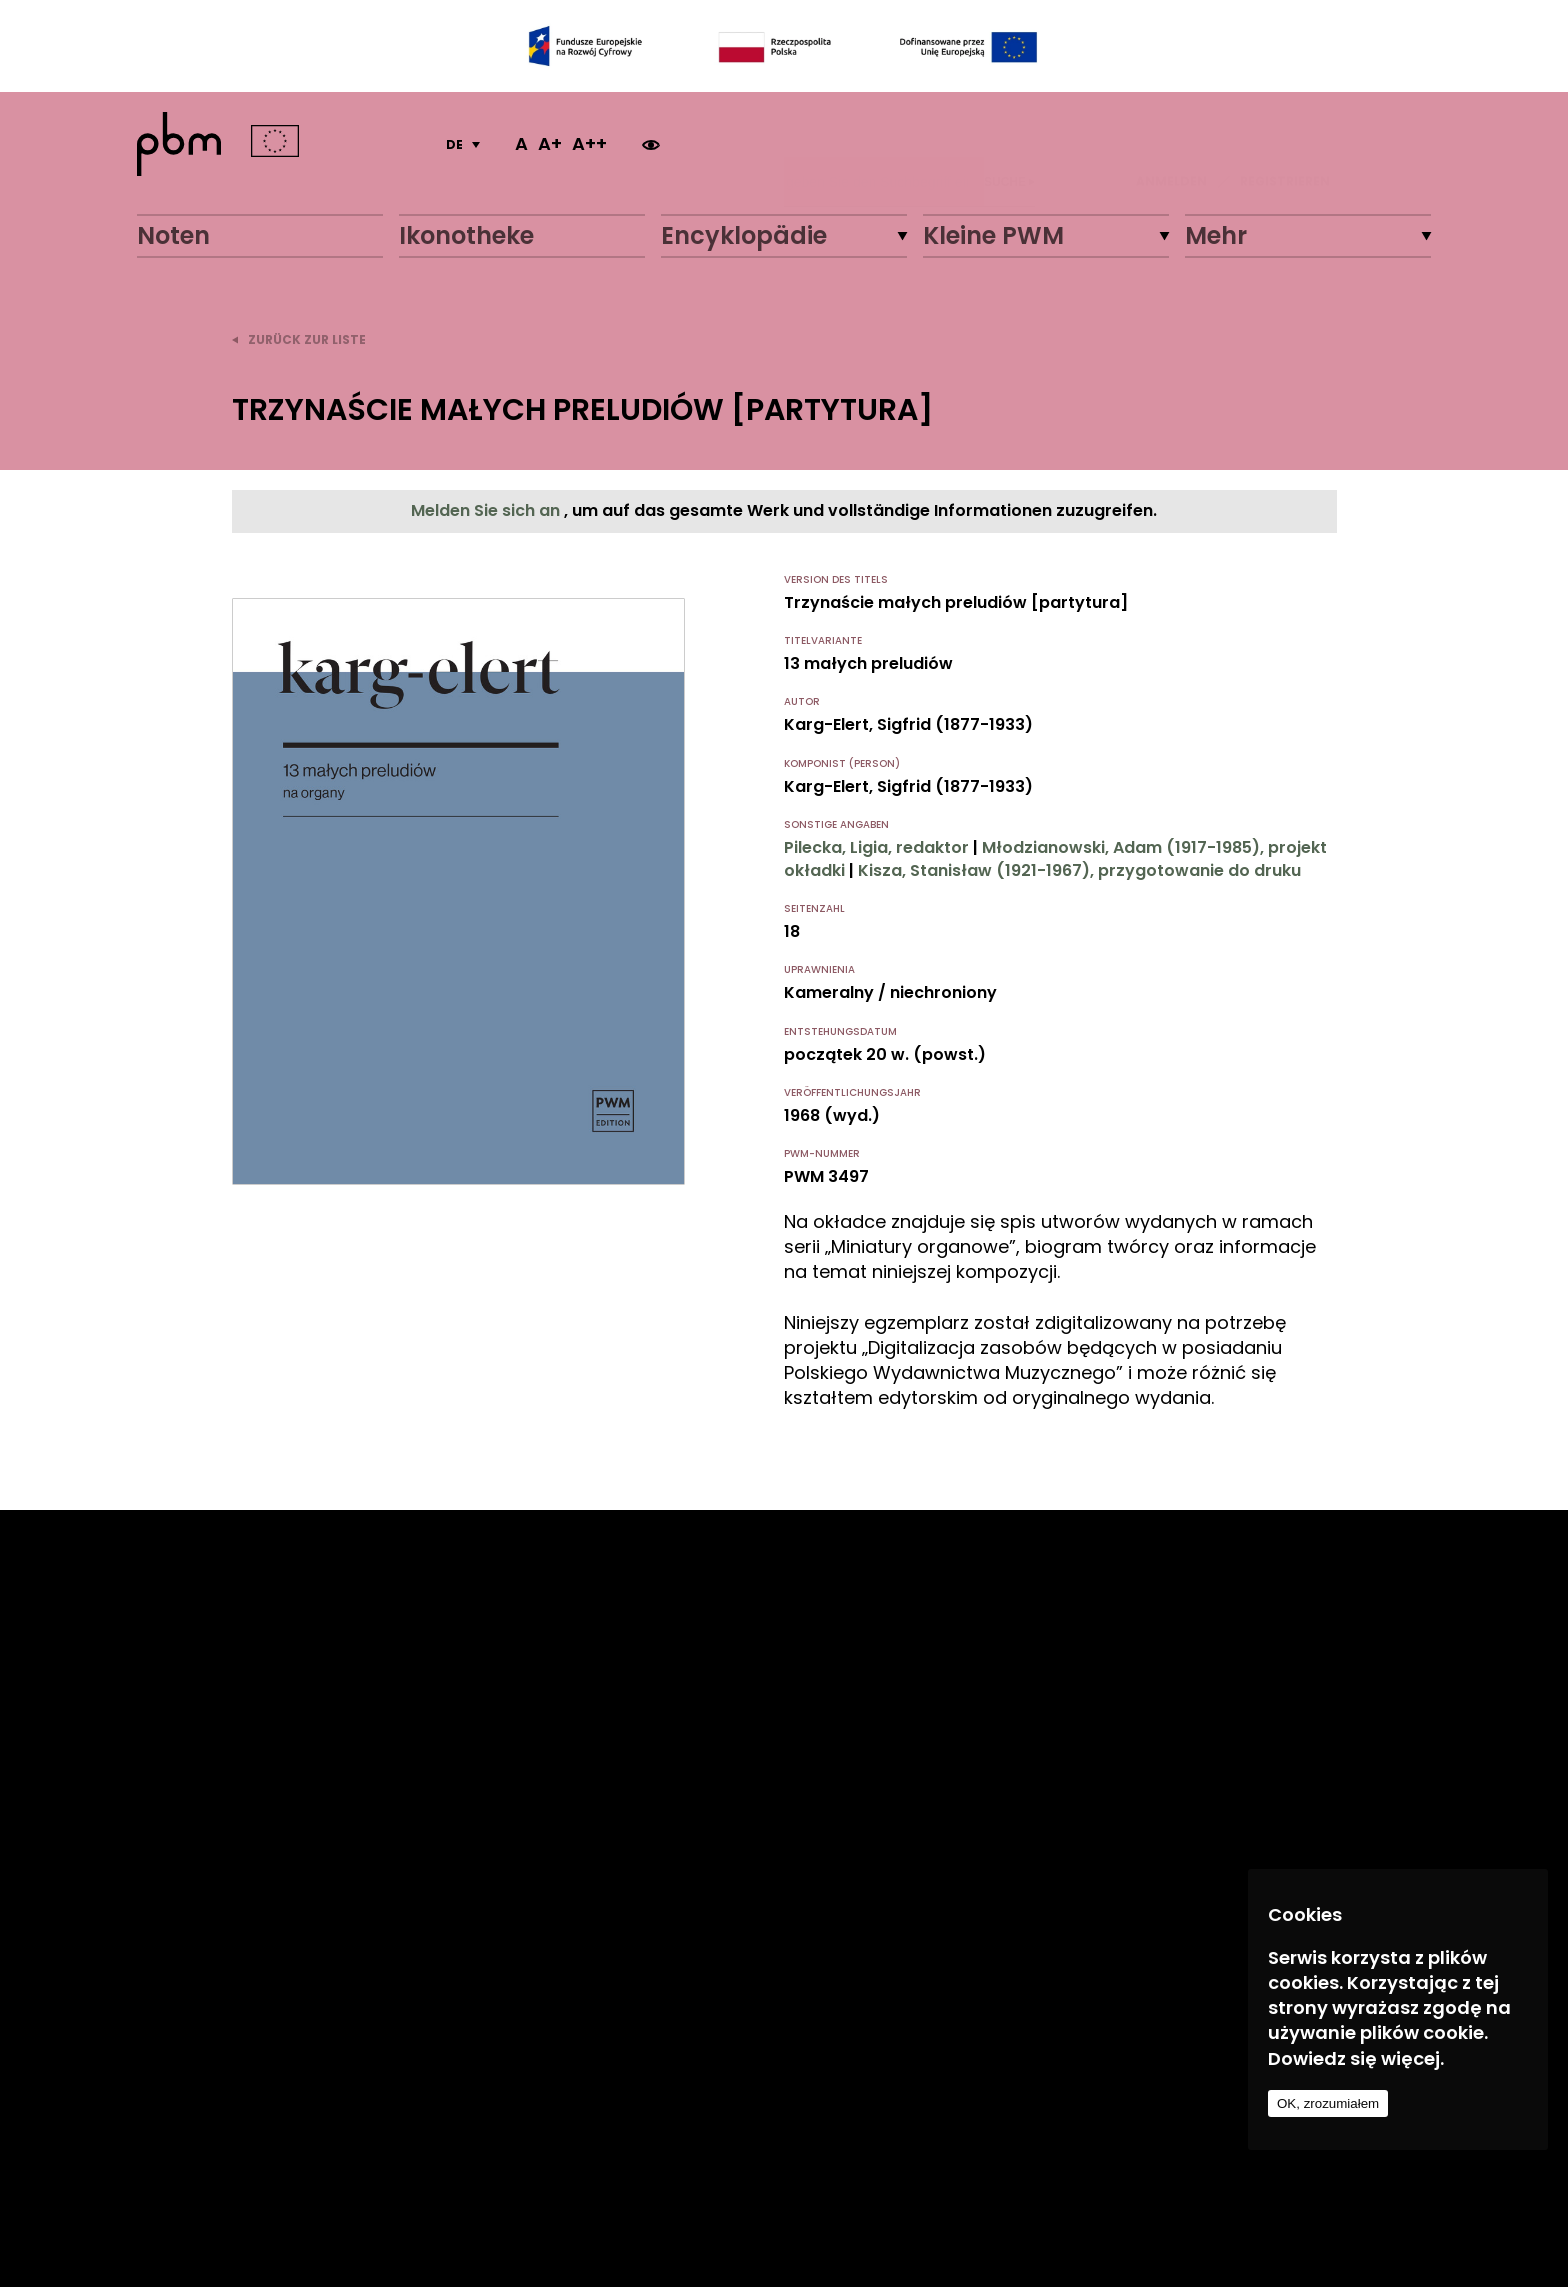  Describe the element at coordinates (744, 235) in the screenshot. I see `Encyklopädie` at that location.